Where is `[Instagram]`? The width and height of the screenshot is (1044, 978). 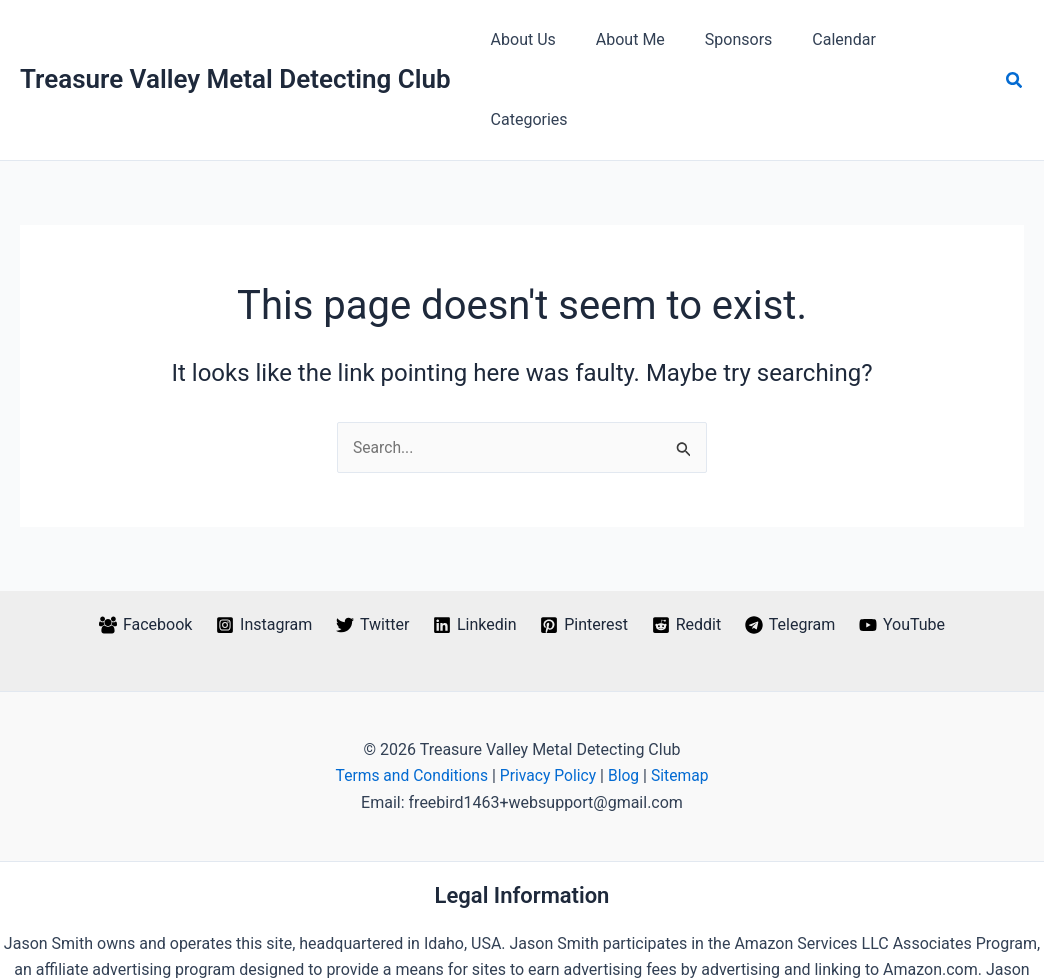 [Instagram] is located at coordinates (261, 545).